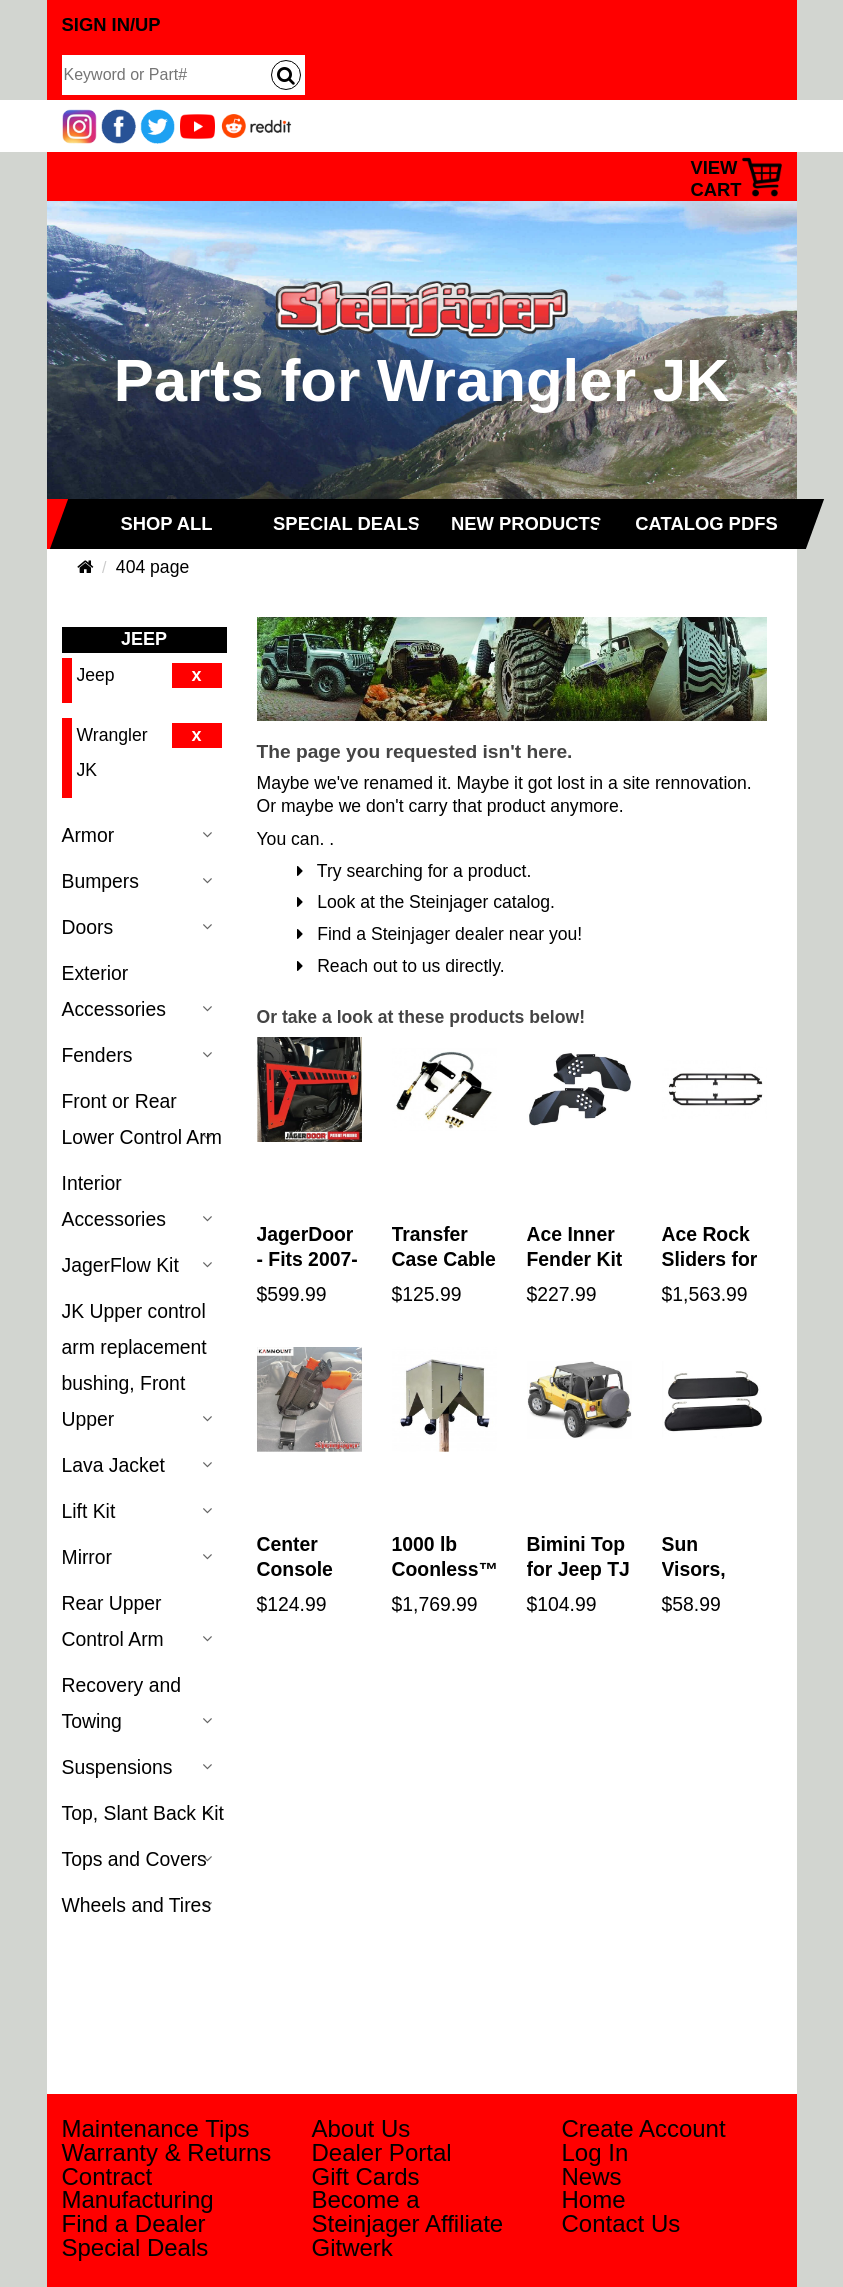  Describe the element at coordinates (414, 871) in the screenshot. I see `Try searching for a product.` at that location.